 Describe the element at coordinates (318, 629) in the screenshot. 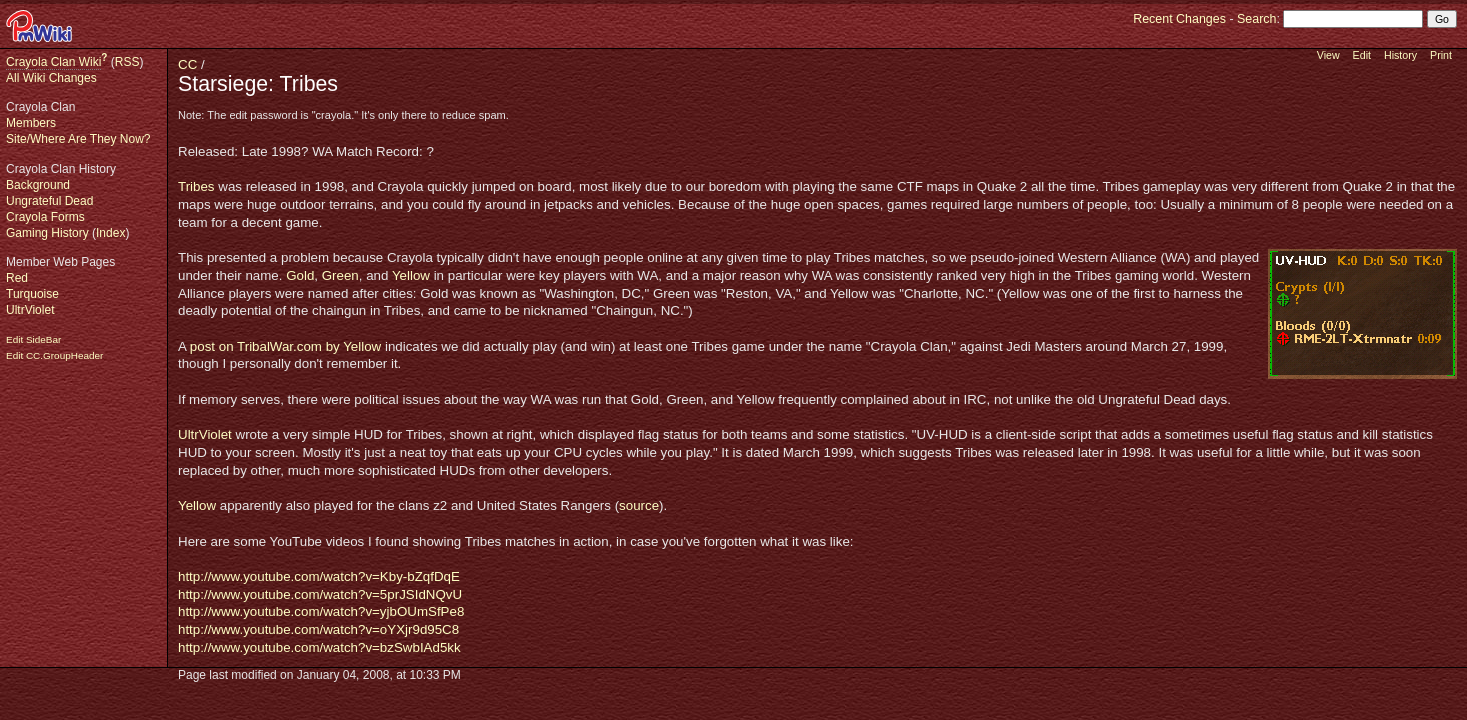

I see `http://www.youtube.com/watch?v=oYXjr9d95C8` at that location.